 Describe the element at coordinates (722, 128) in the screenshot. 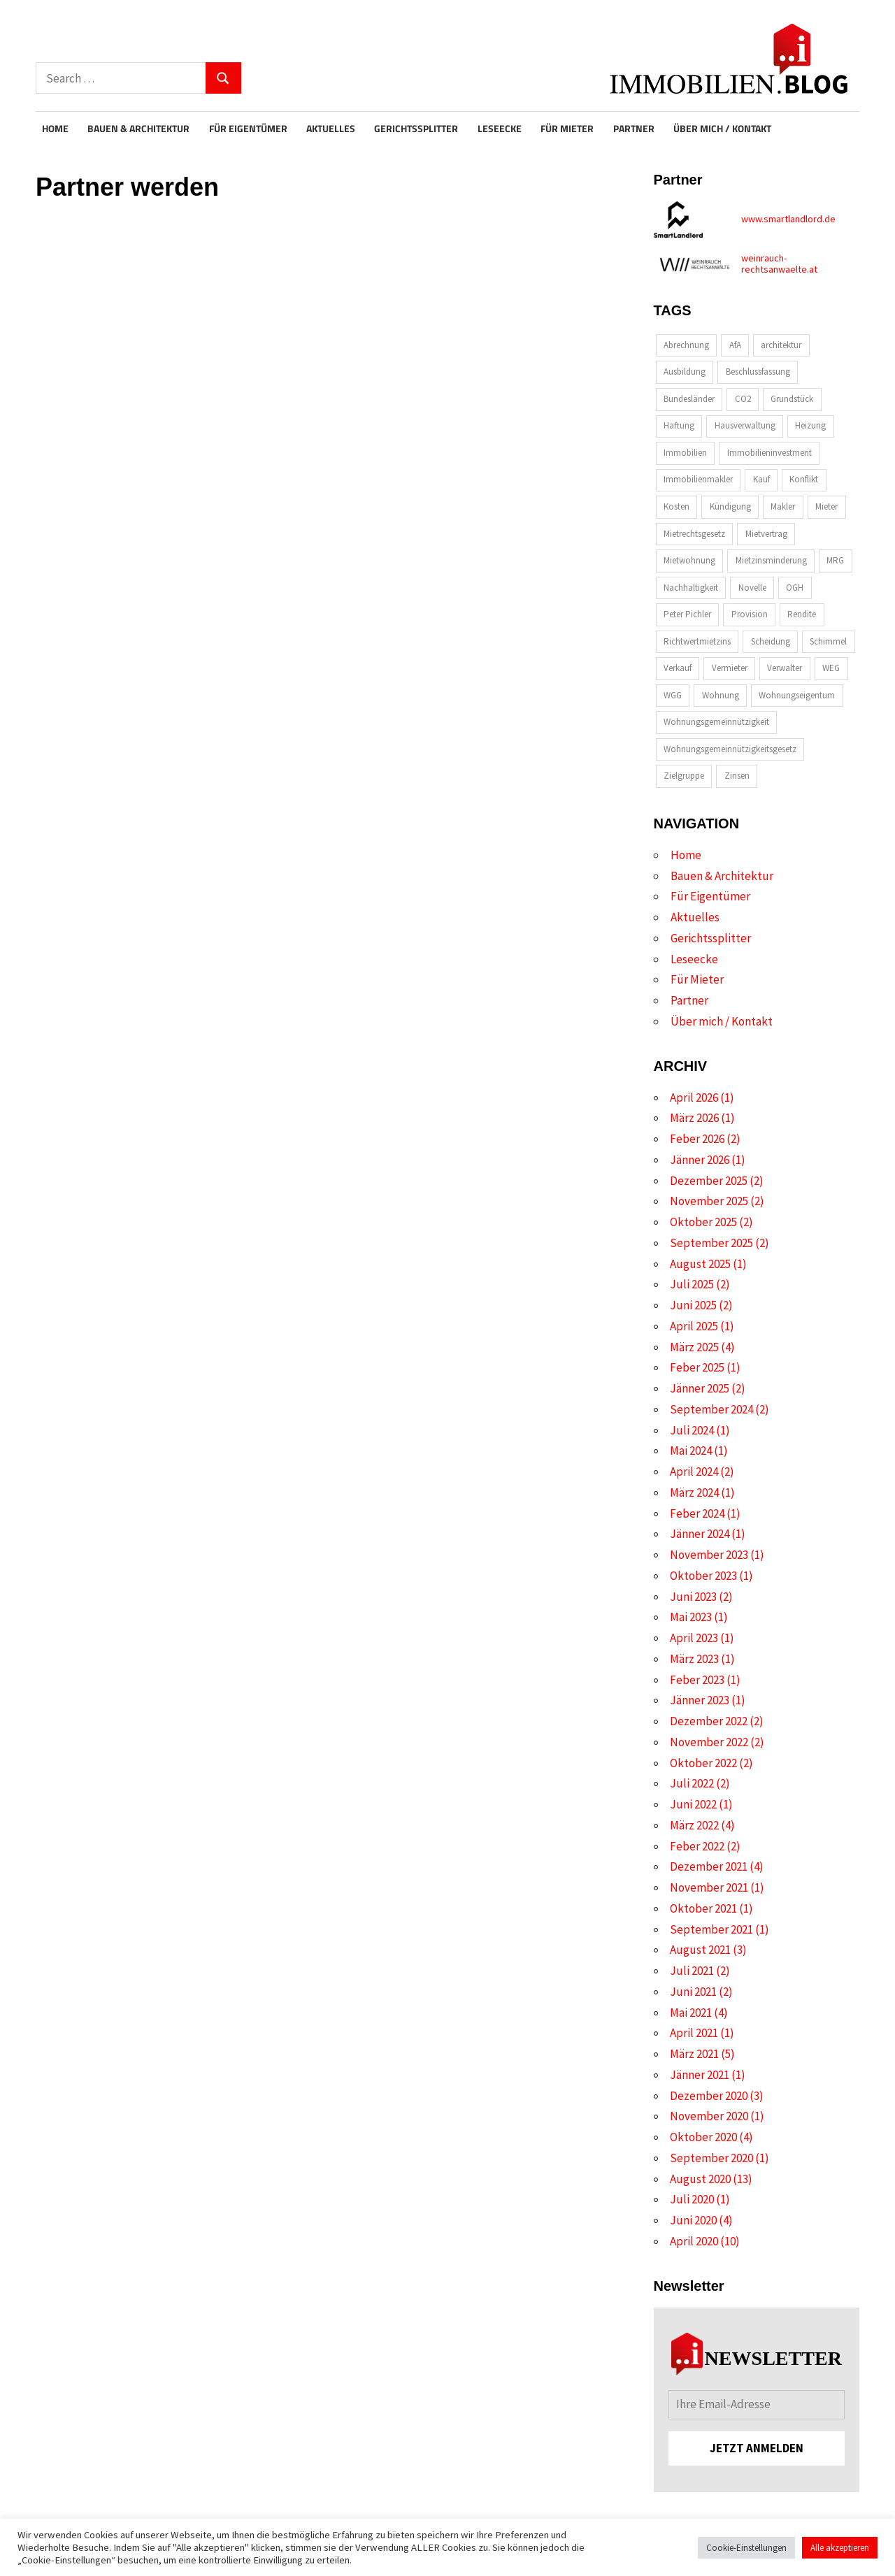

I see `Über mich / Kontakt` at that location.